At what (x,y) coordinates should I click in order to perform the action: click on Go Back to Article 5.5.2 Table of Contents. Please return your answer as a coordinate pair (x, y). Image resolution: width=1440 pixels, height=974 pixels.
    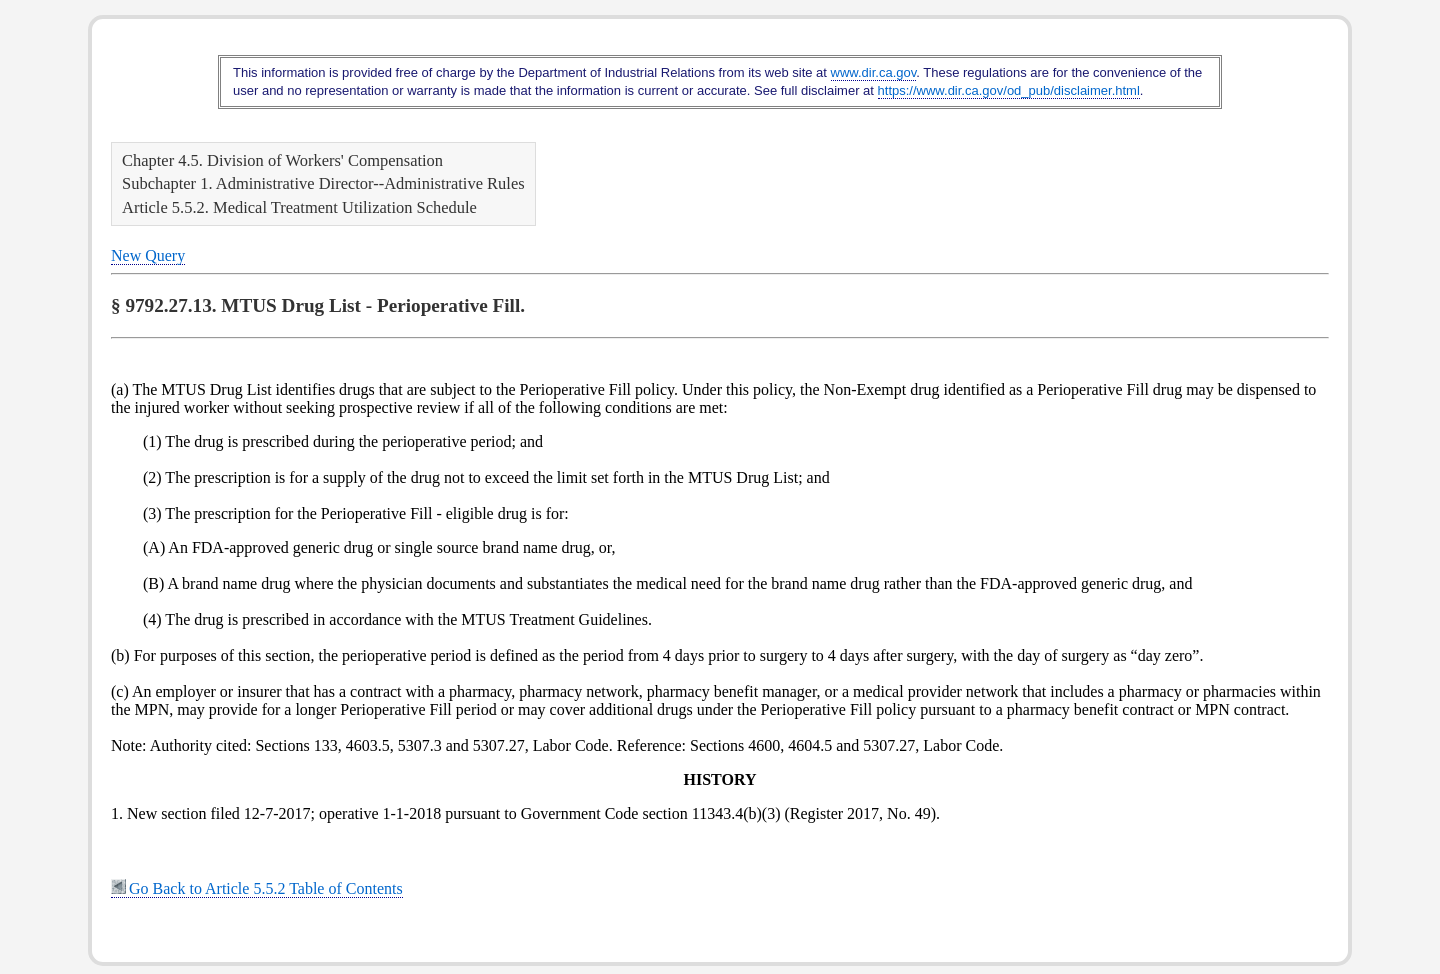
    Looking at the image, I should click on (257, 888).